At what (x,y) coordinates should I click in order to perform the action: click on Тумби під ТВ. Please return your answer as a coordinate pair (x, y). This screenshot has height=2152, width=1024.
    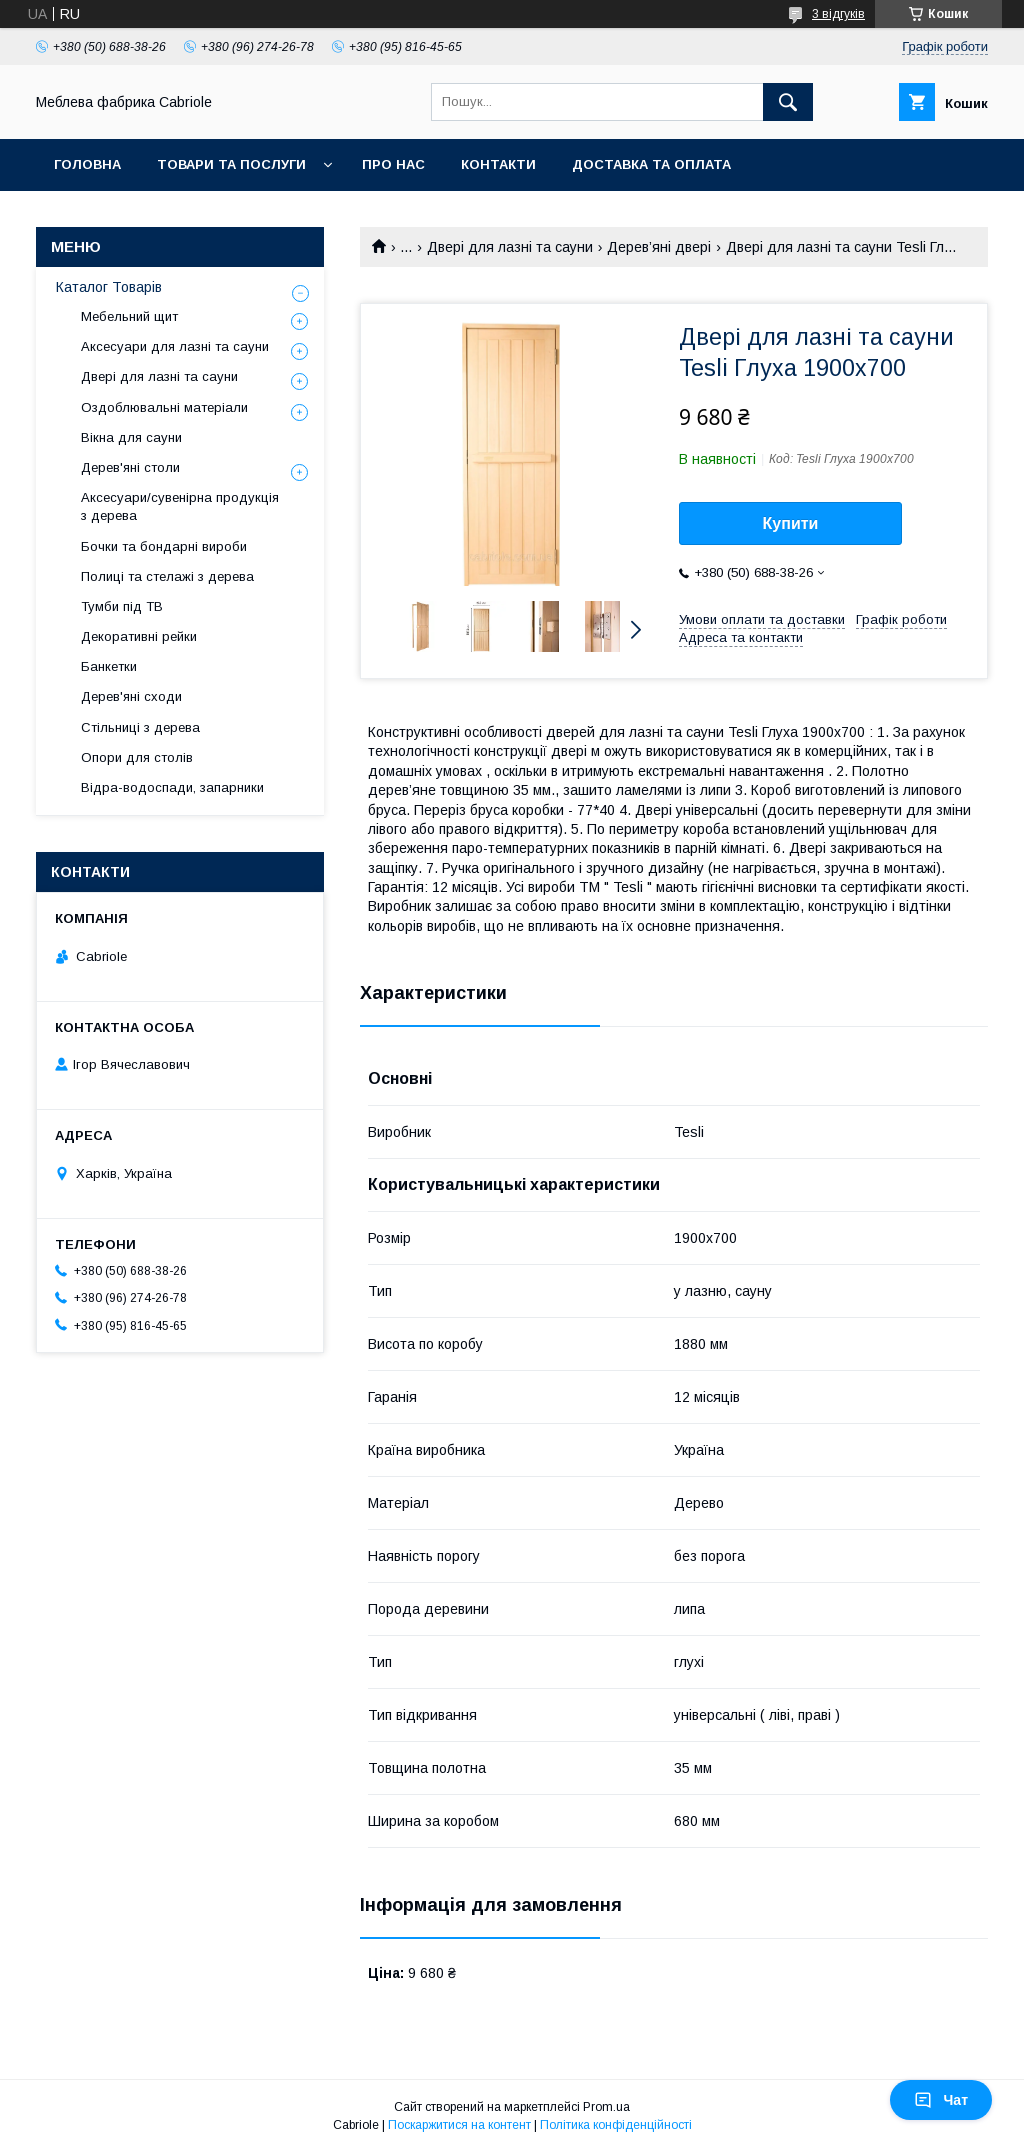
    Looking at the image, I should click on (122, 606).